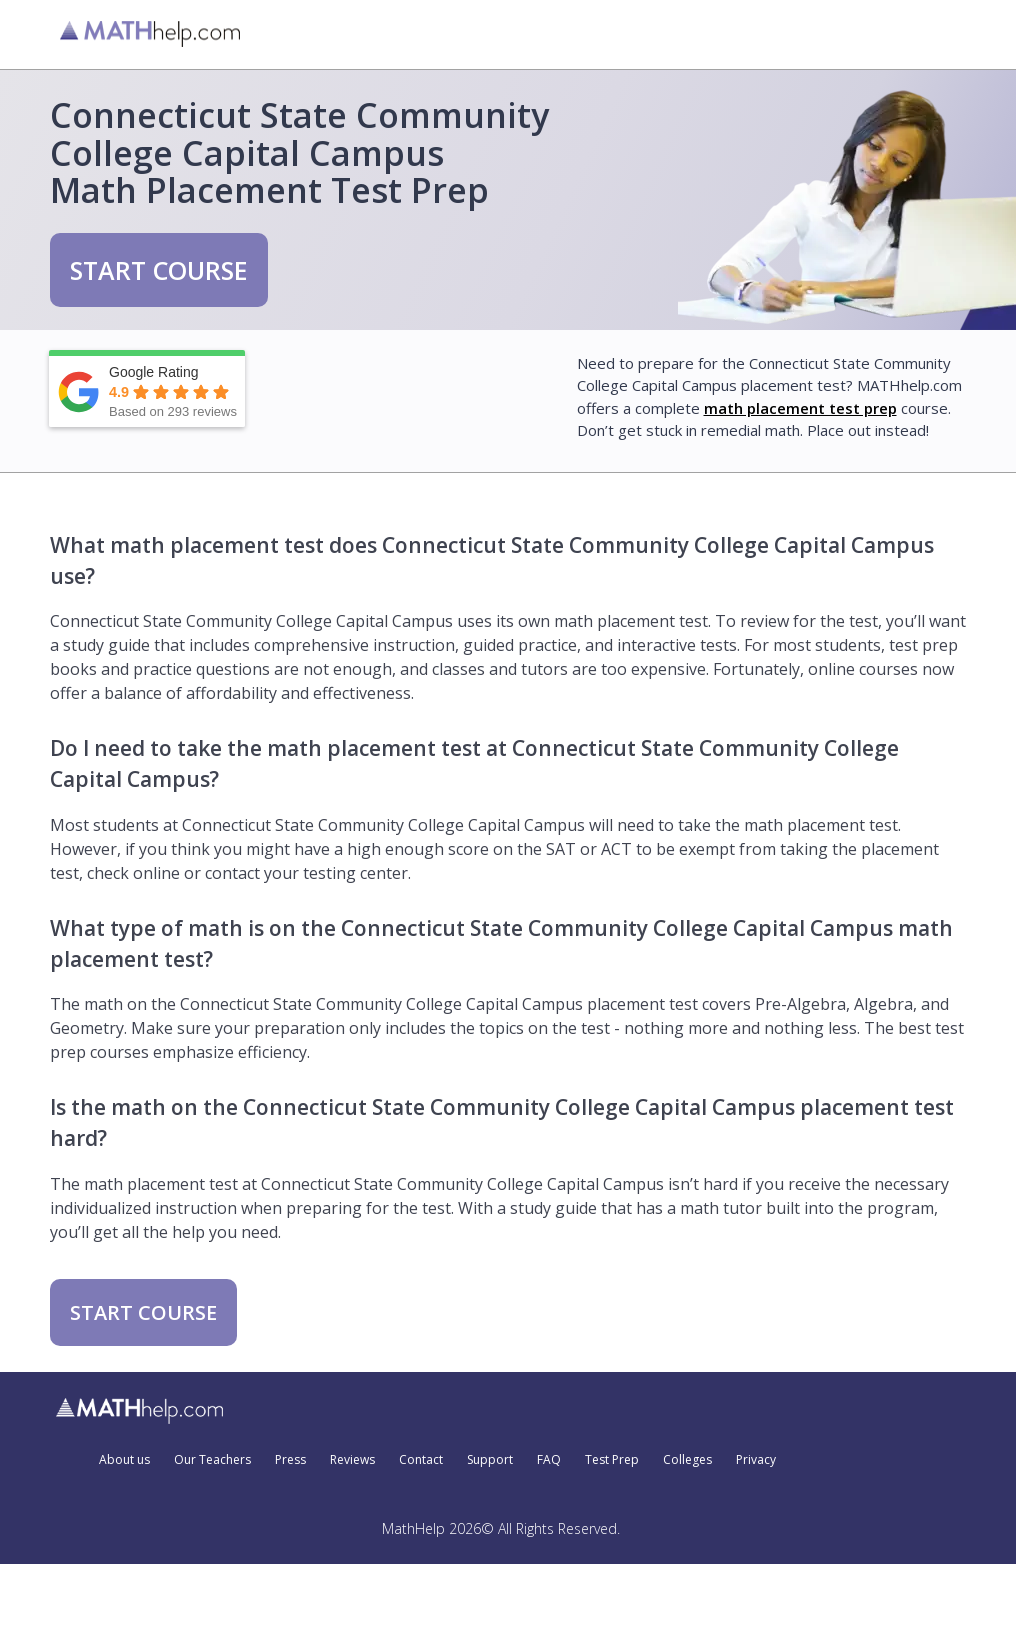 The width and height of the screenshot is (1016, 1634). I want to click on START COURSE, so click(159, 270).